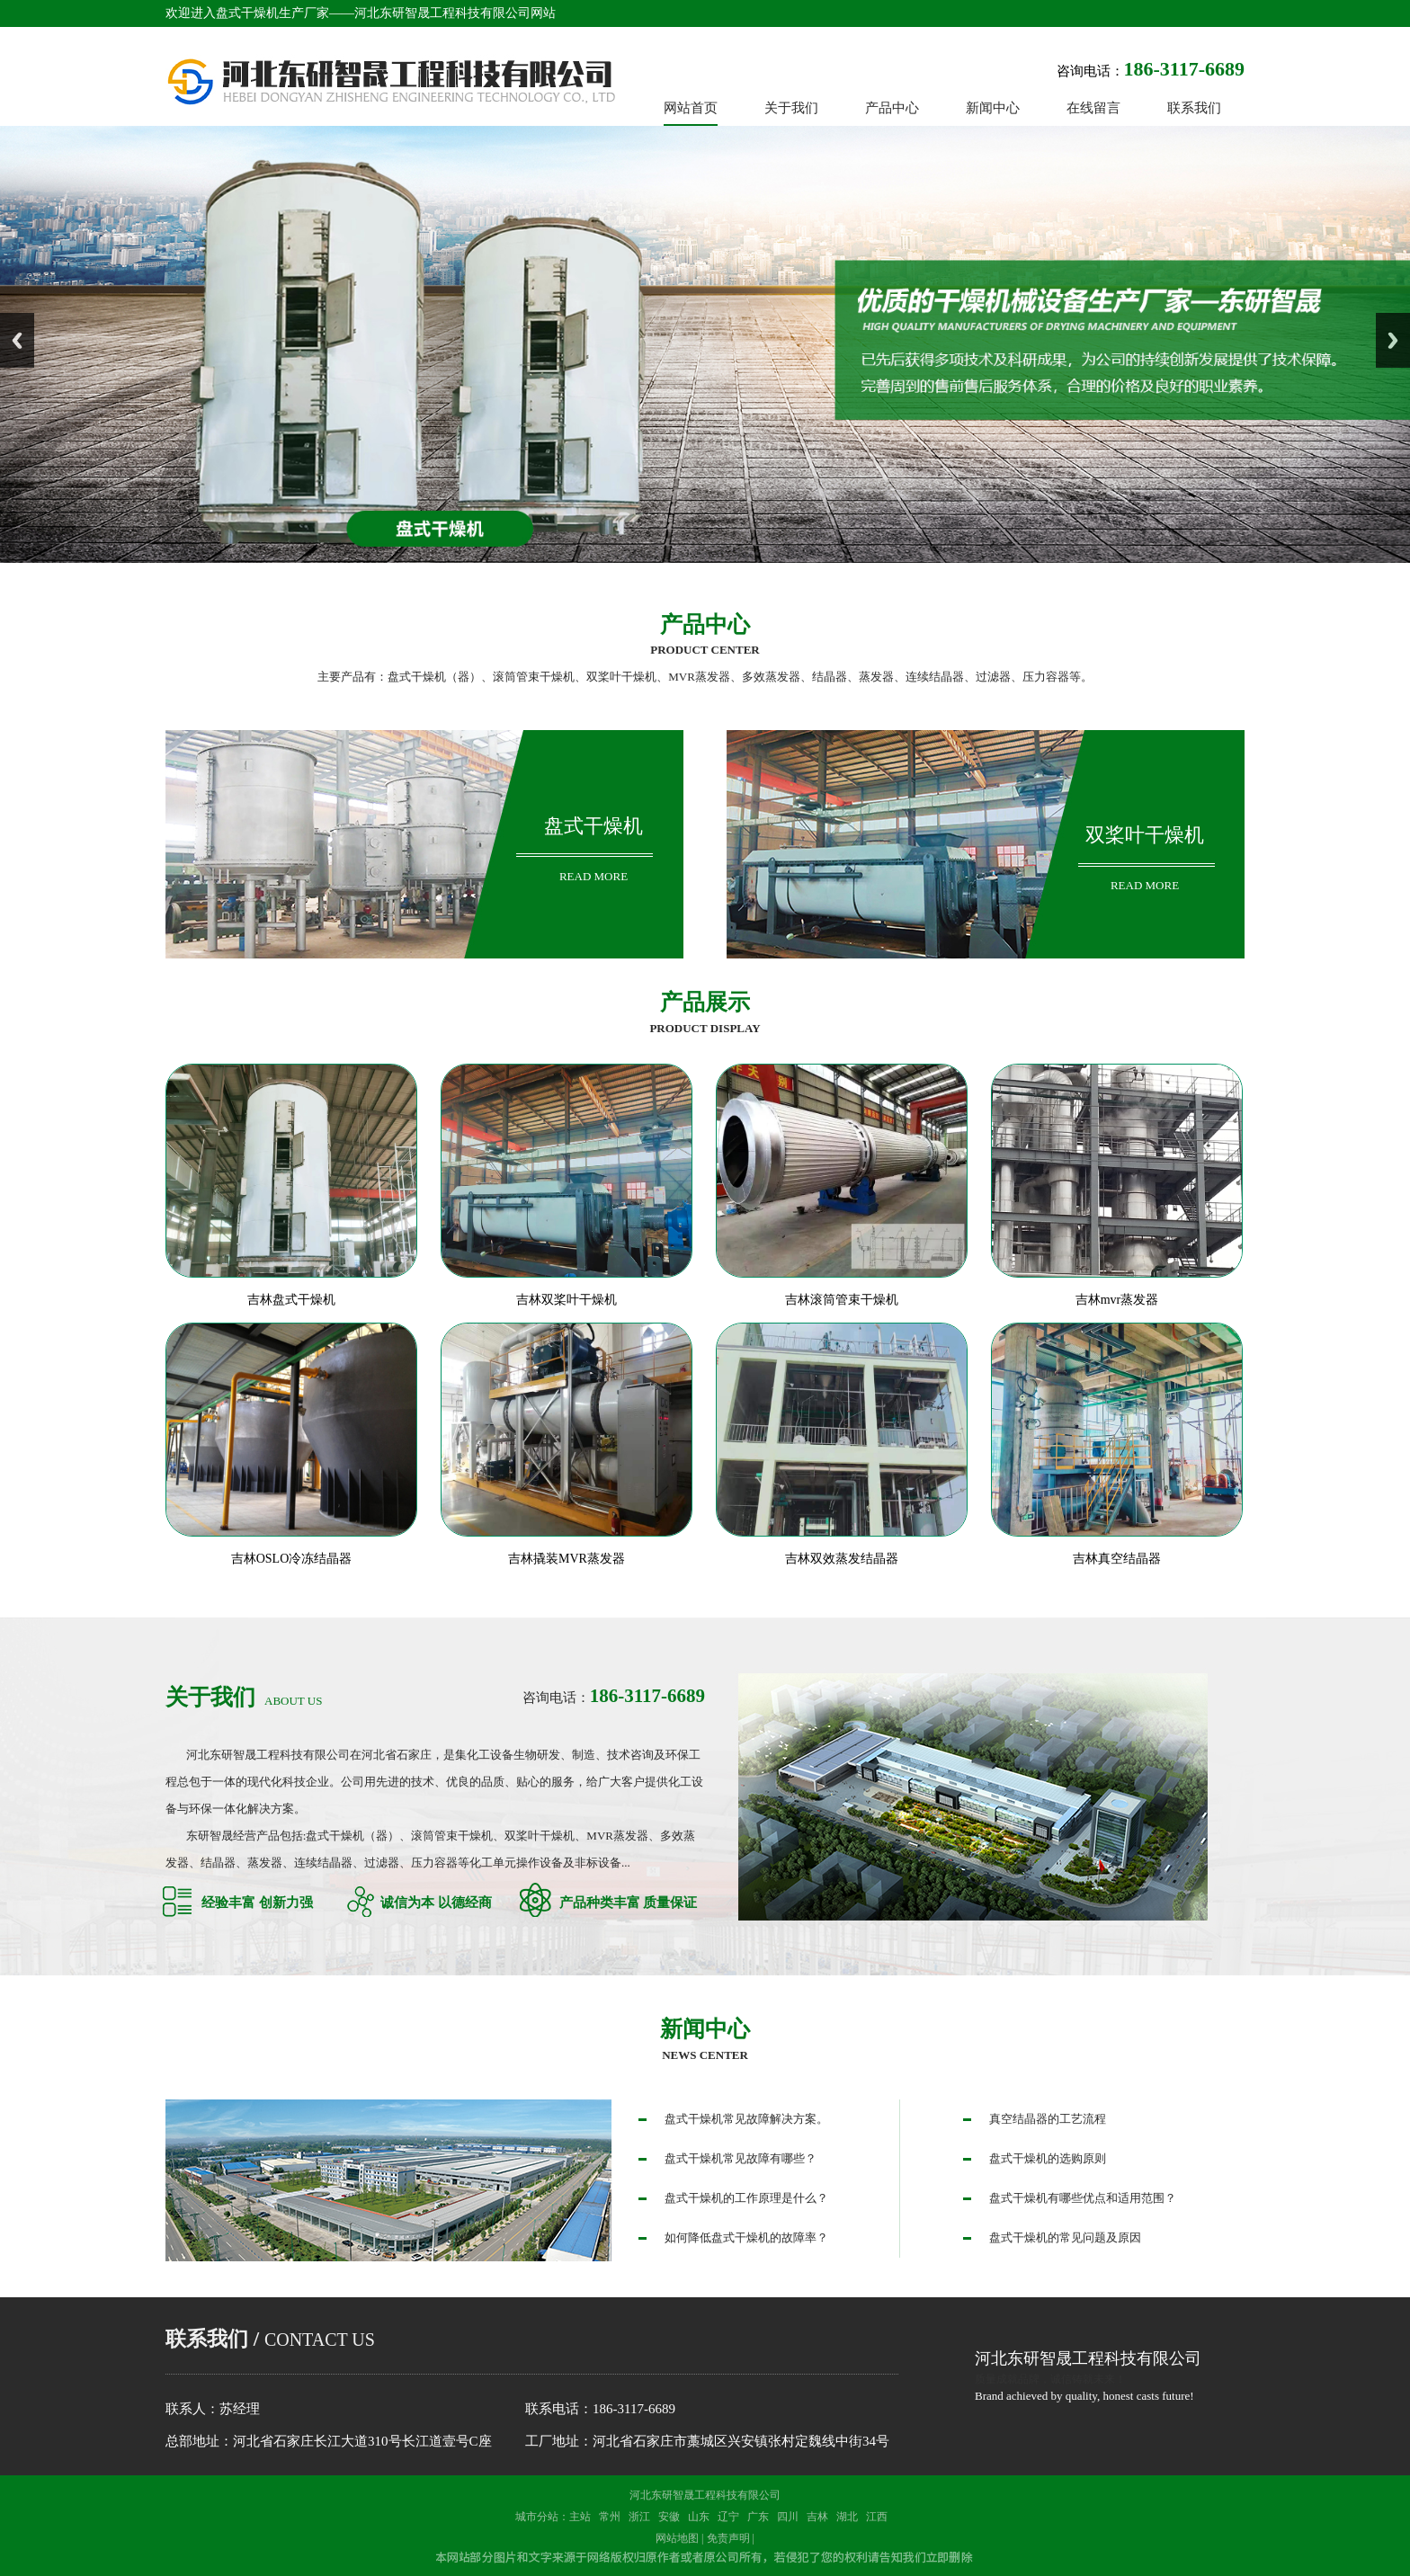  I want to click on Next, so click(1393, 340).